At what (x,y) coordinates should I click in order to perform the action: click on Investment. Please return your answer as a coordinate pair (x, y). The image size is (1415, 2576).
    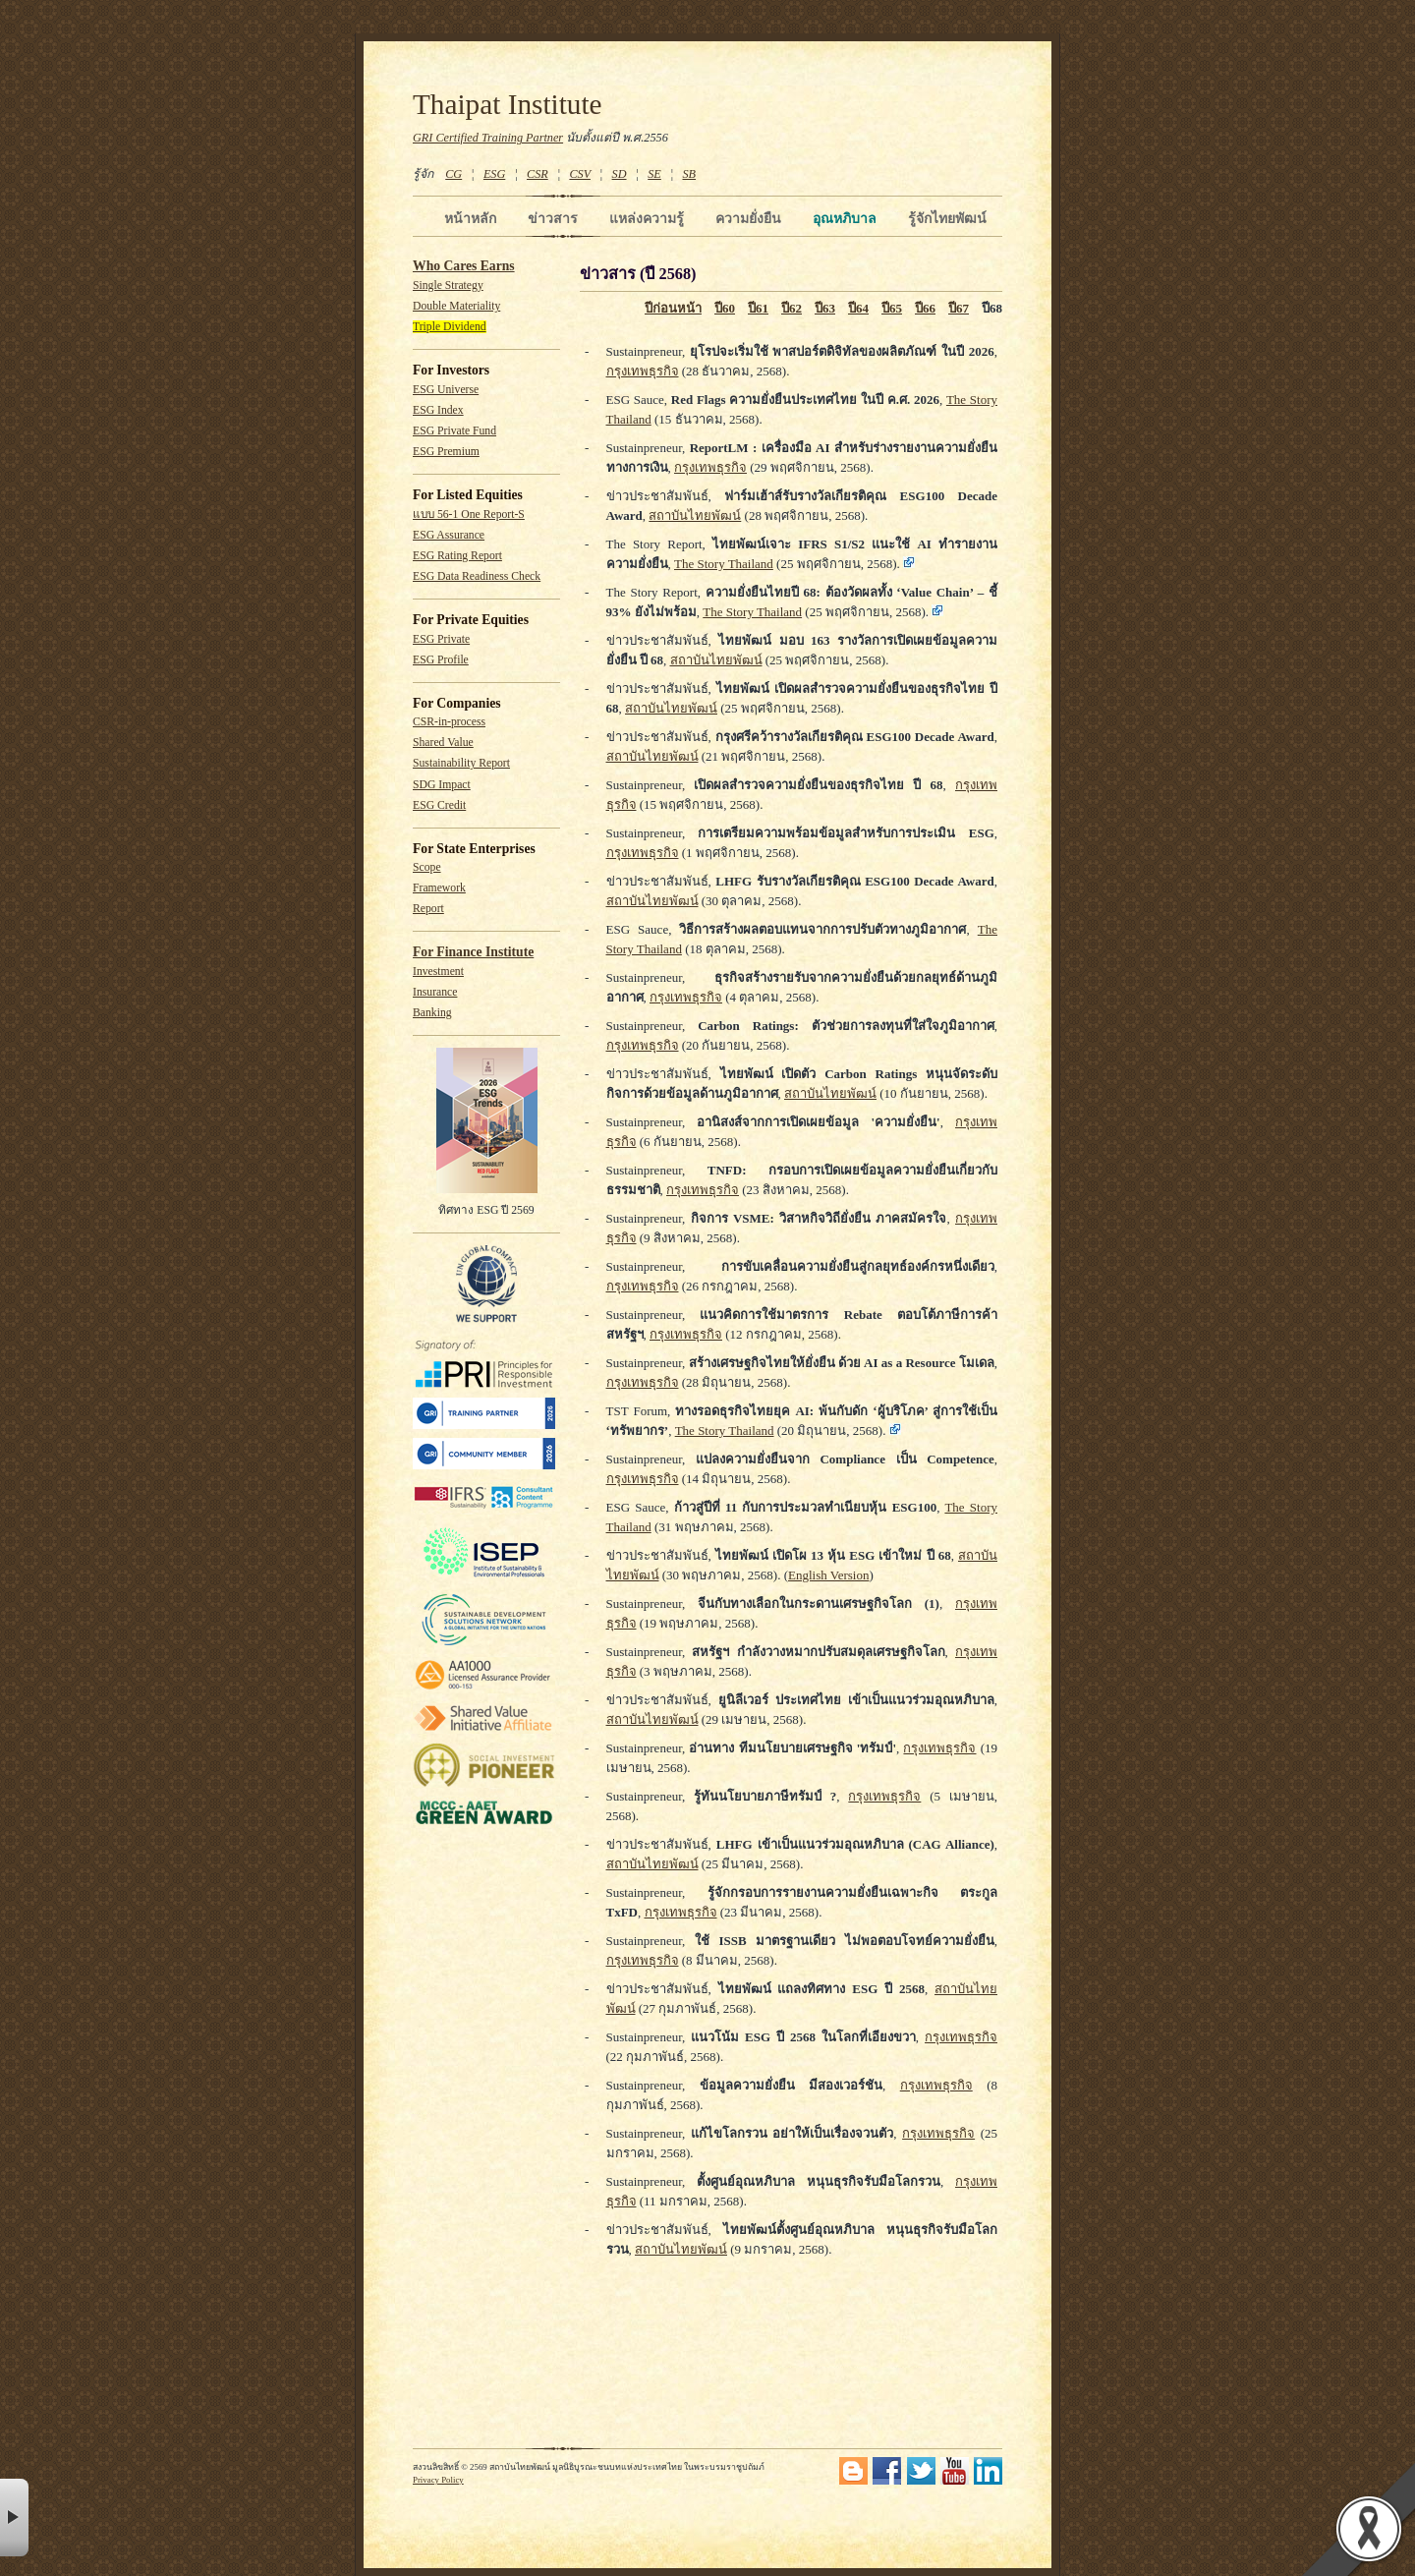
    Looking at the image, I should click on (438, 971).